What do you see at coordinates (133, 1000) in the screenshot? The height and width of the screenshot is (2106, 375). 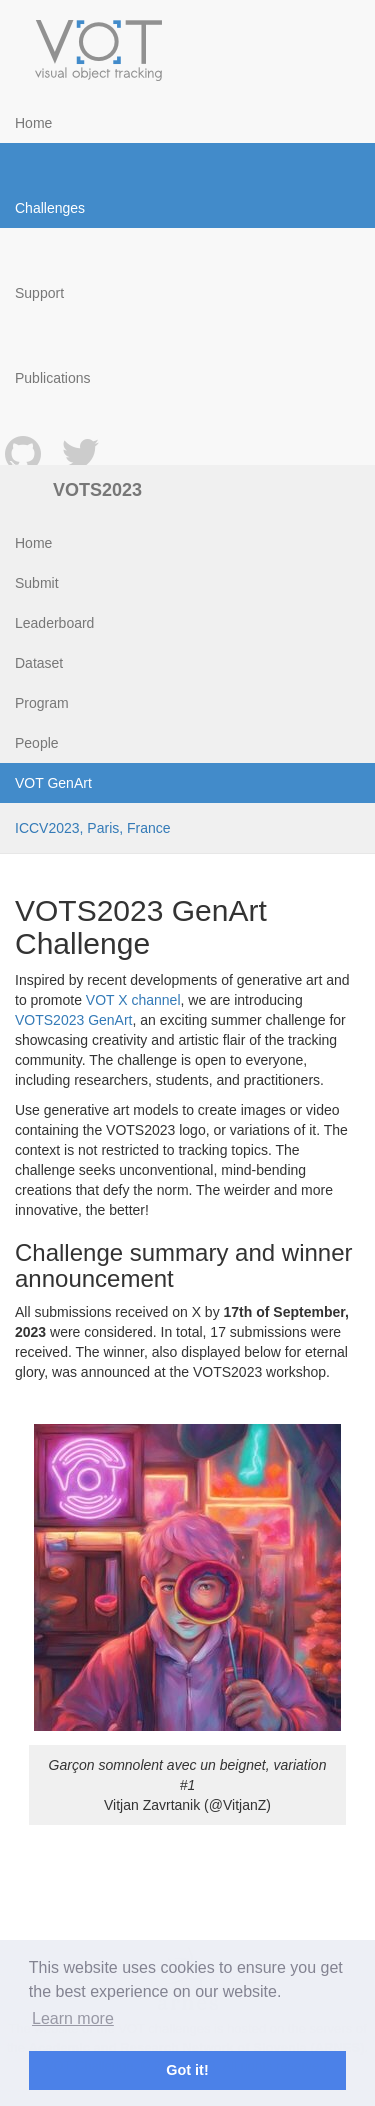 I see `VOT X channel` at bounding box center [133, 1000].